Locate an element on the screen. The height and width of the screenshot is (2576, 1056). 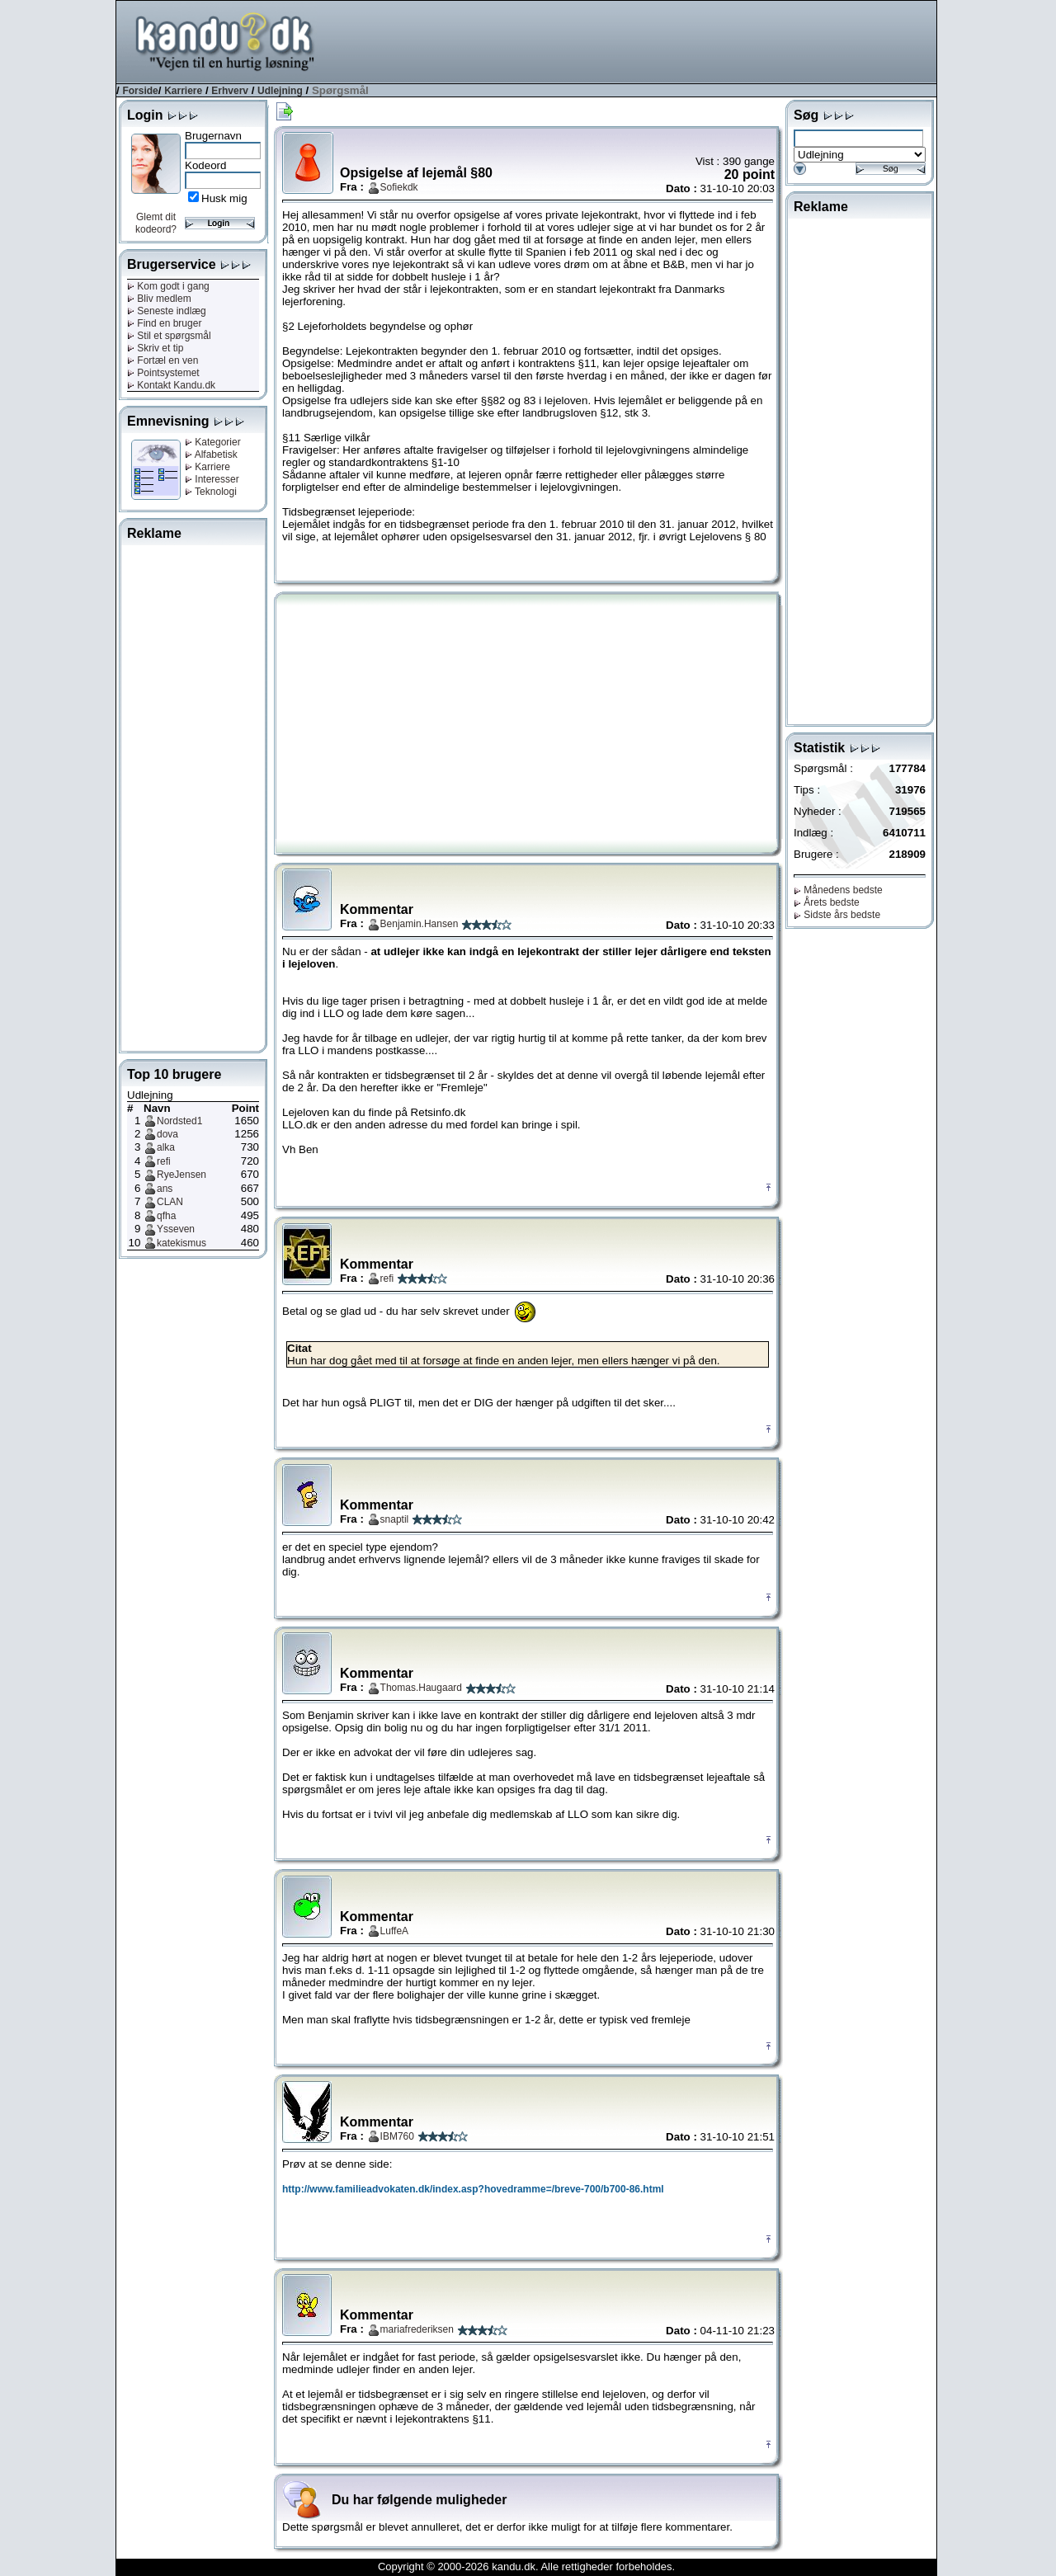
CLAN is located at coordinates (170, 1202).